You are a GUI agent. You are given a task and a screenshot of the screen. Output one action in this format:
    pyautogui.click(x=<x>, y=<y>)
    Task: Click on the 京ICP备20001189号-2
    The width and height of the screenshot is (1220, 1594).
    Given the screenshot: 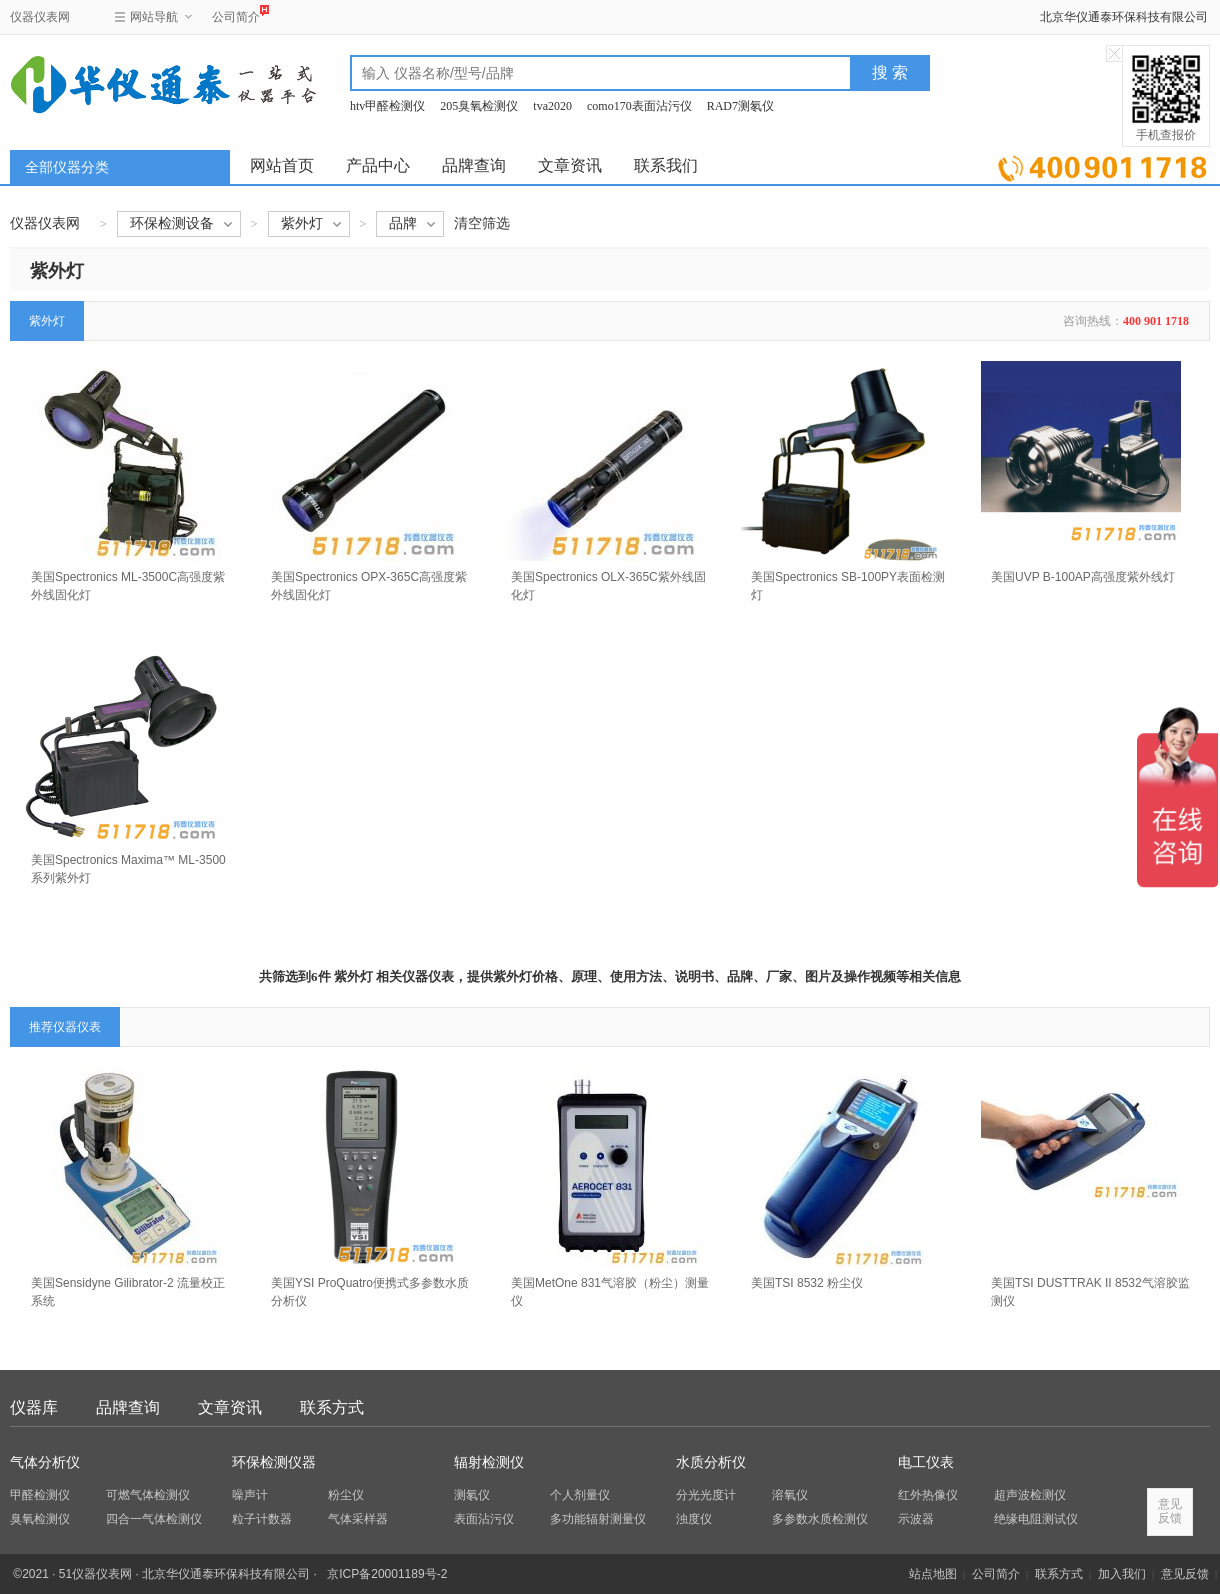 What is the action you would take?
    pyautogui.click(x=387, y=1574)
    